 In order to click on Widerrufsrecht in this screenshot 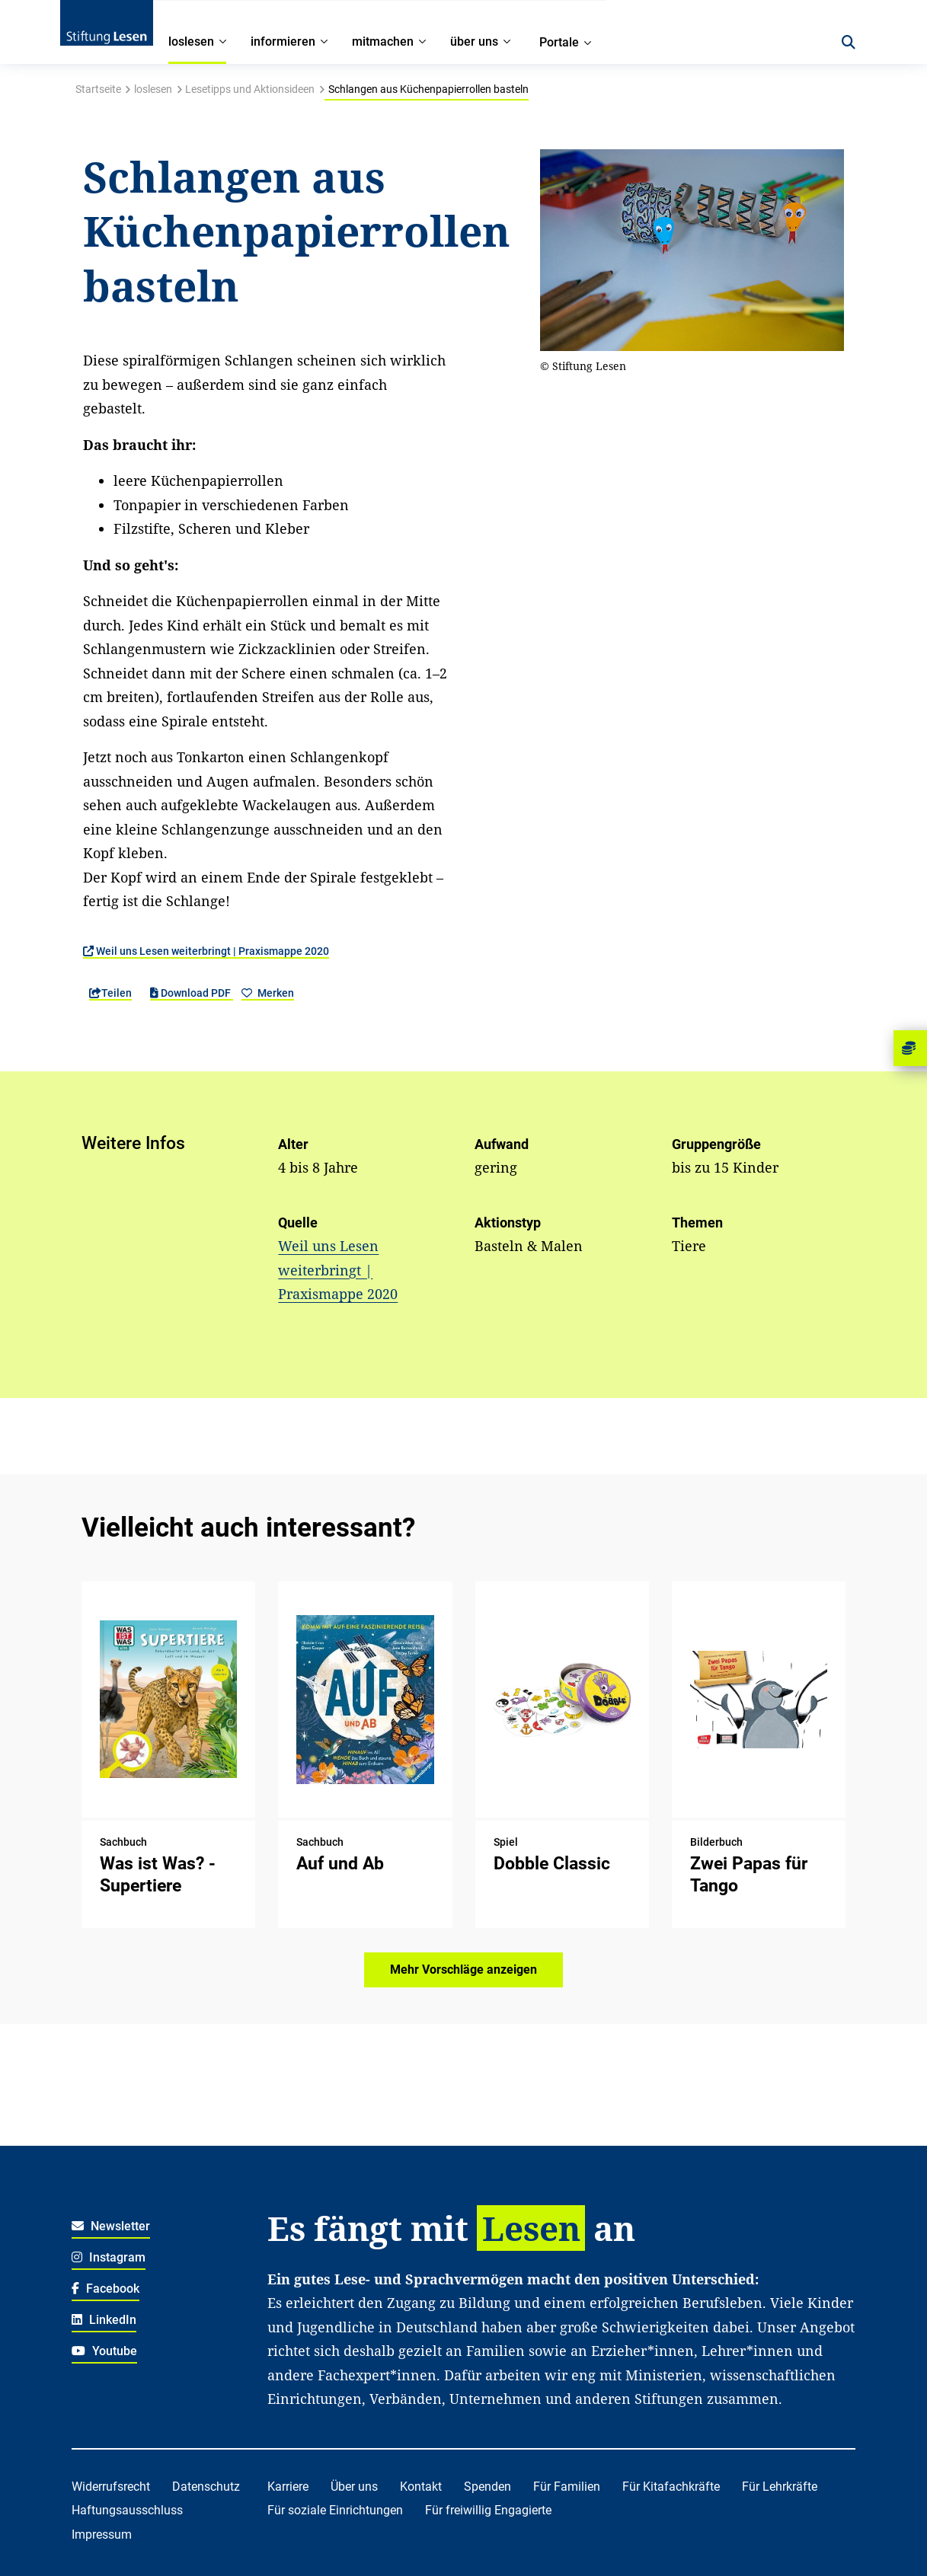, I will do `click(111, 2486)`.